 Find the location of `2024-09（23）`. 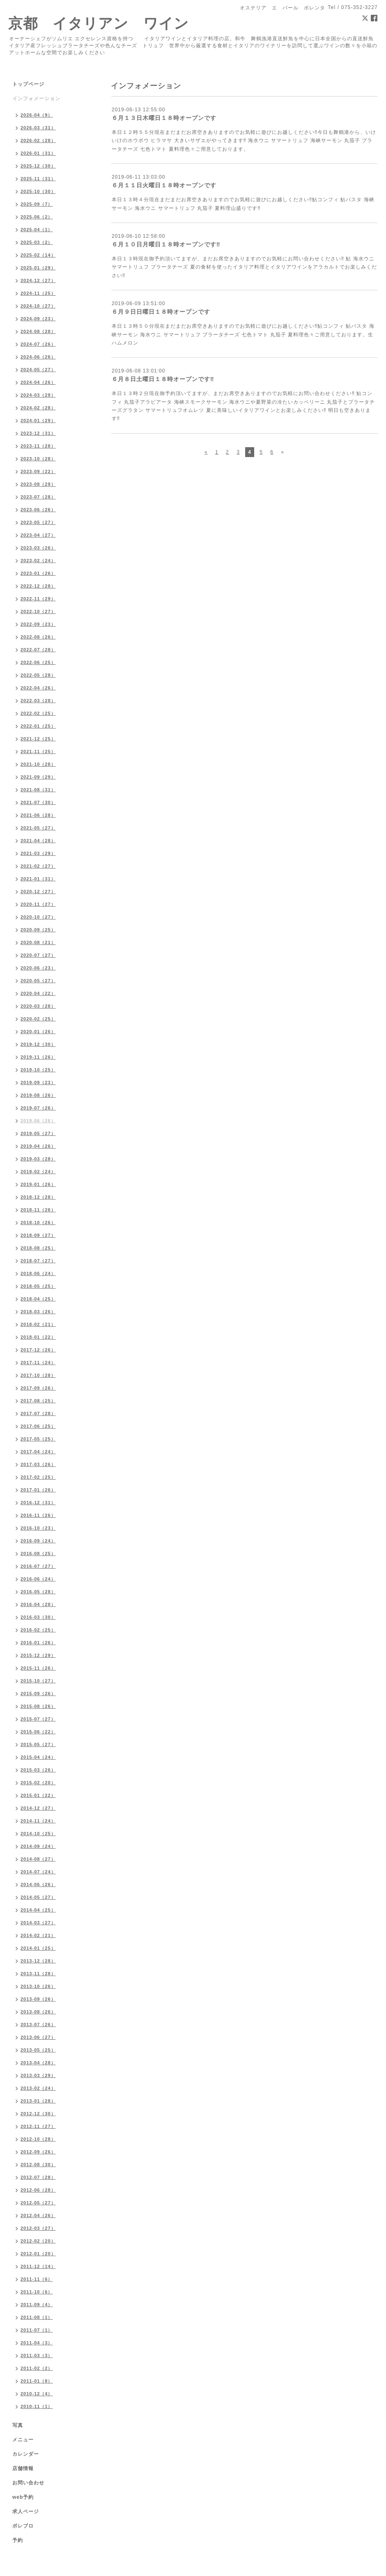

2024-09（23） is located at coordinates (38, 318).